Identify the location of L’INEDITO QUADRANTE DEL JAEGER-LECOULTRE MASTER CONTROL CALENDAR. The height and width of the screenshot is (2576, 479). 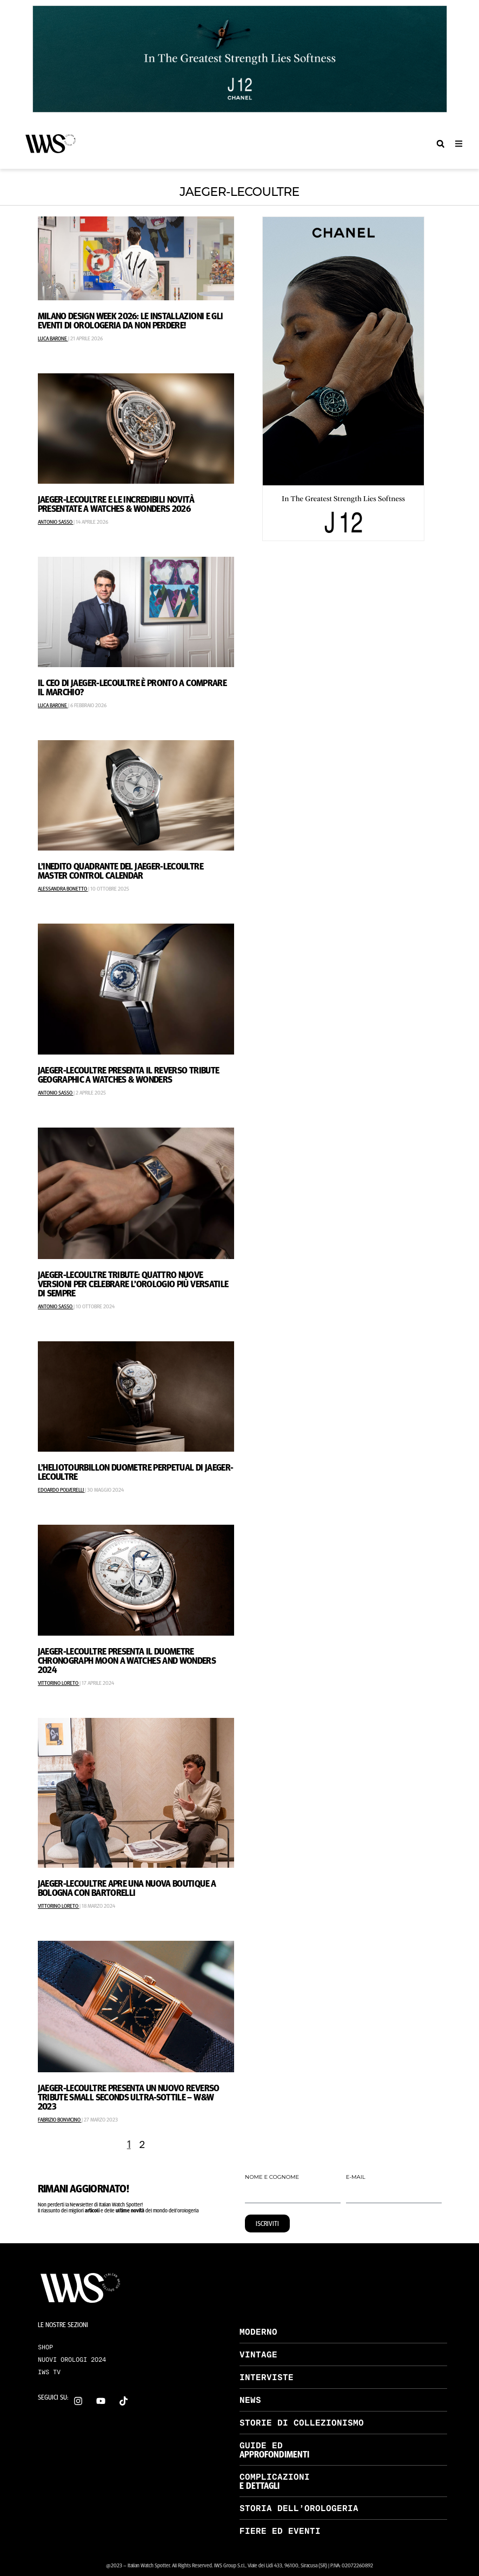
(120, 870).